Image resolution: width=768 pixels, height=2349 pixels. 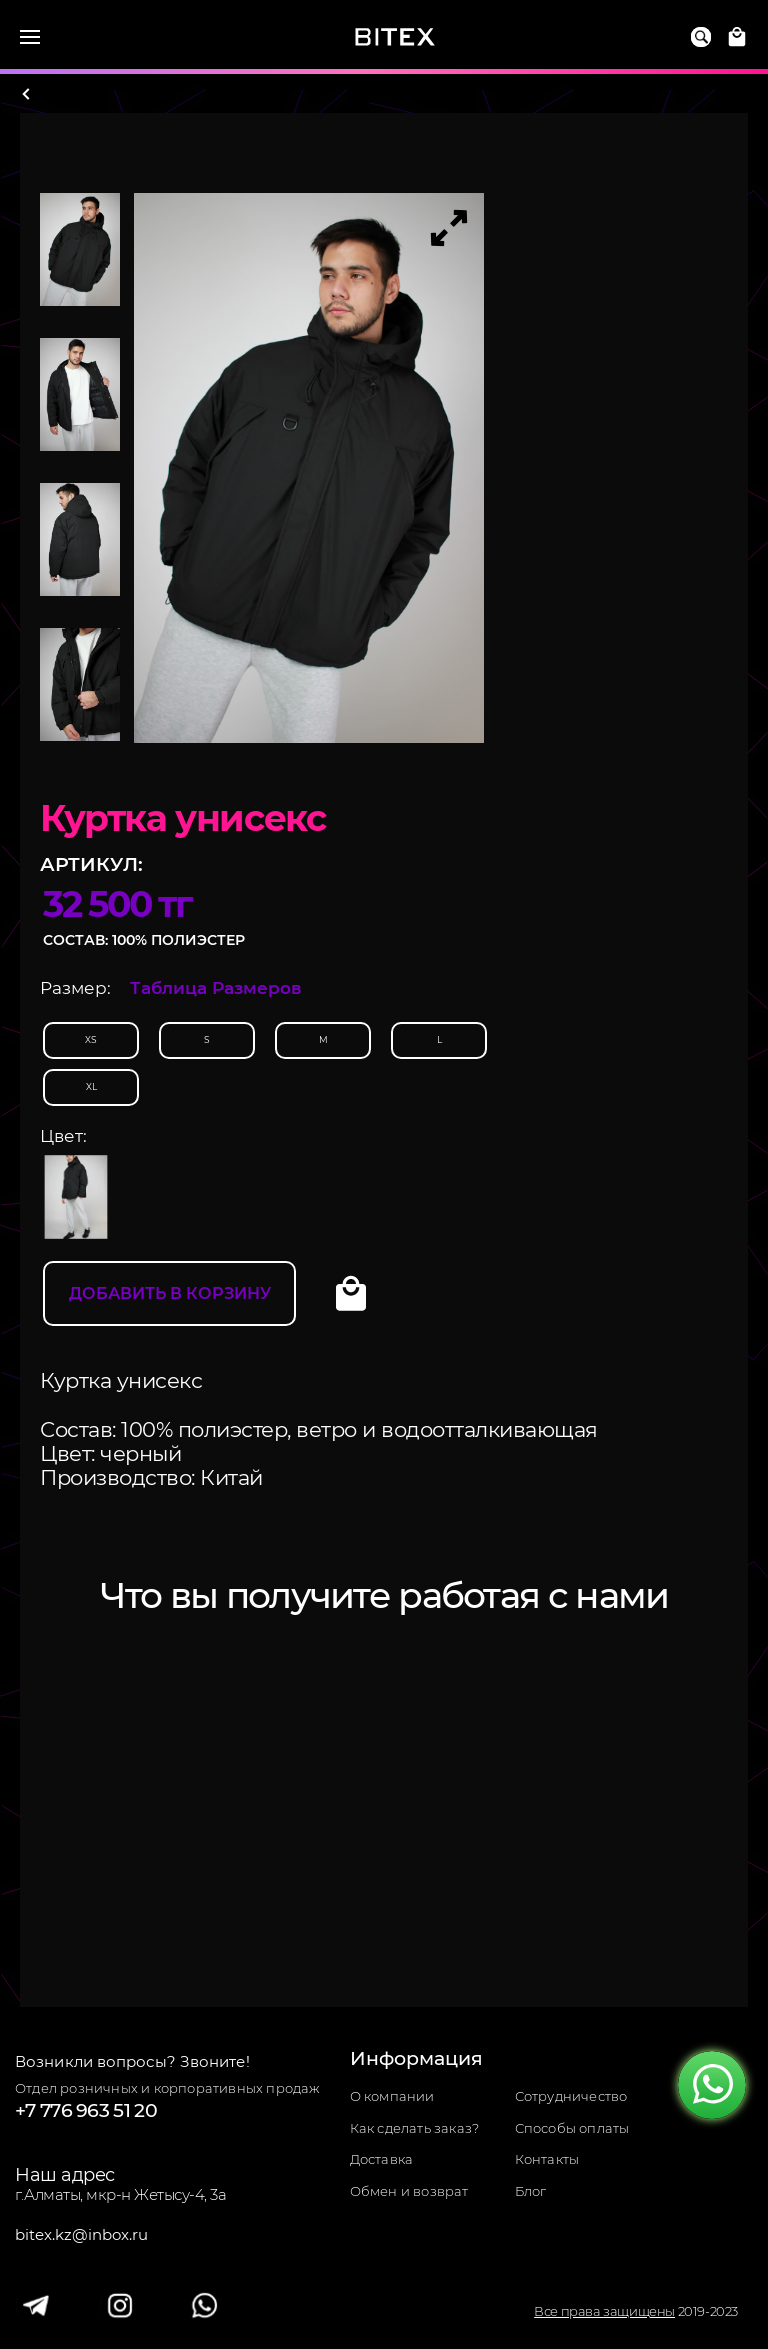 I want to click on Доставка, so click(x=382, y=2159).